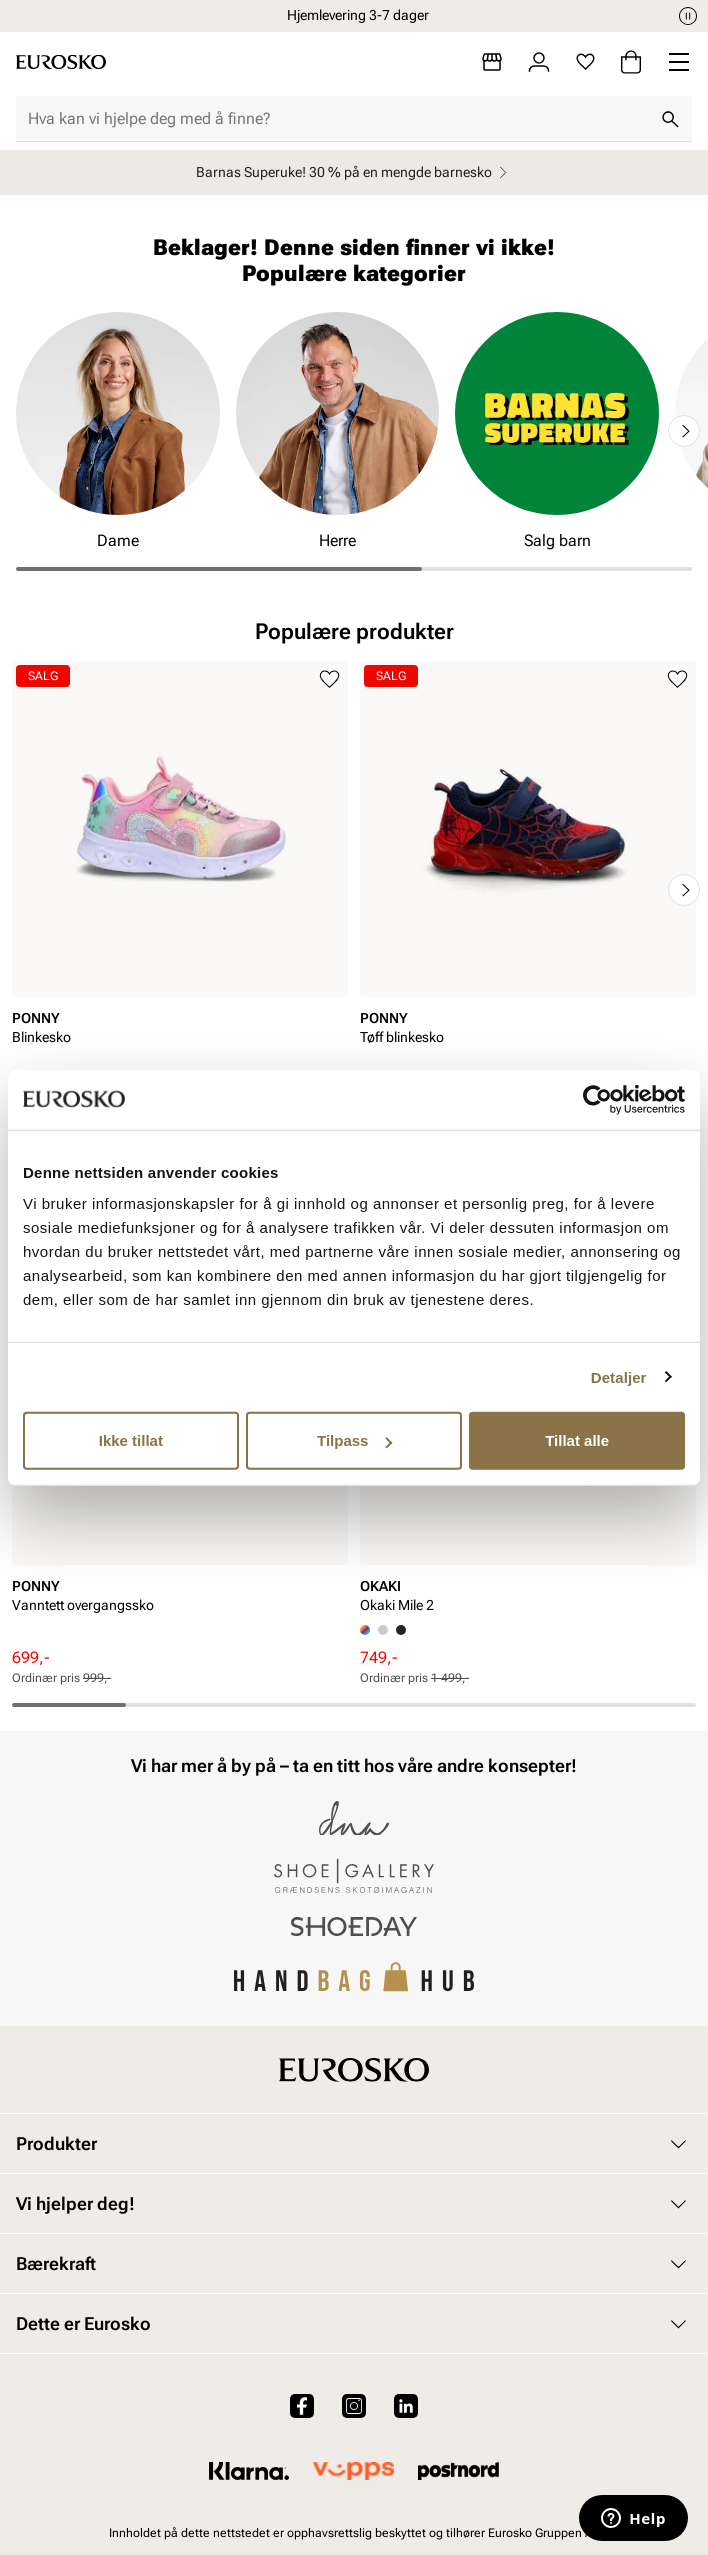 The width and height of the screenshot is (708, 2555). Describe the element at coordinates (688, 16) in the screenshot. I see `[Pause]` at that location.